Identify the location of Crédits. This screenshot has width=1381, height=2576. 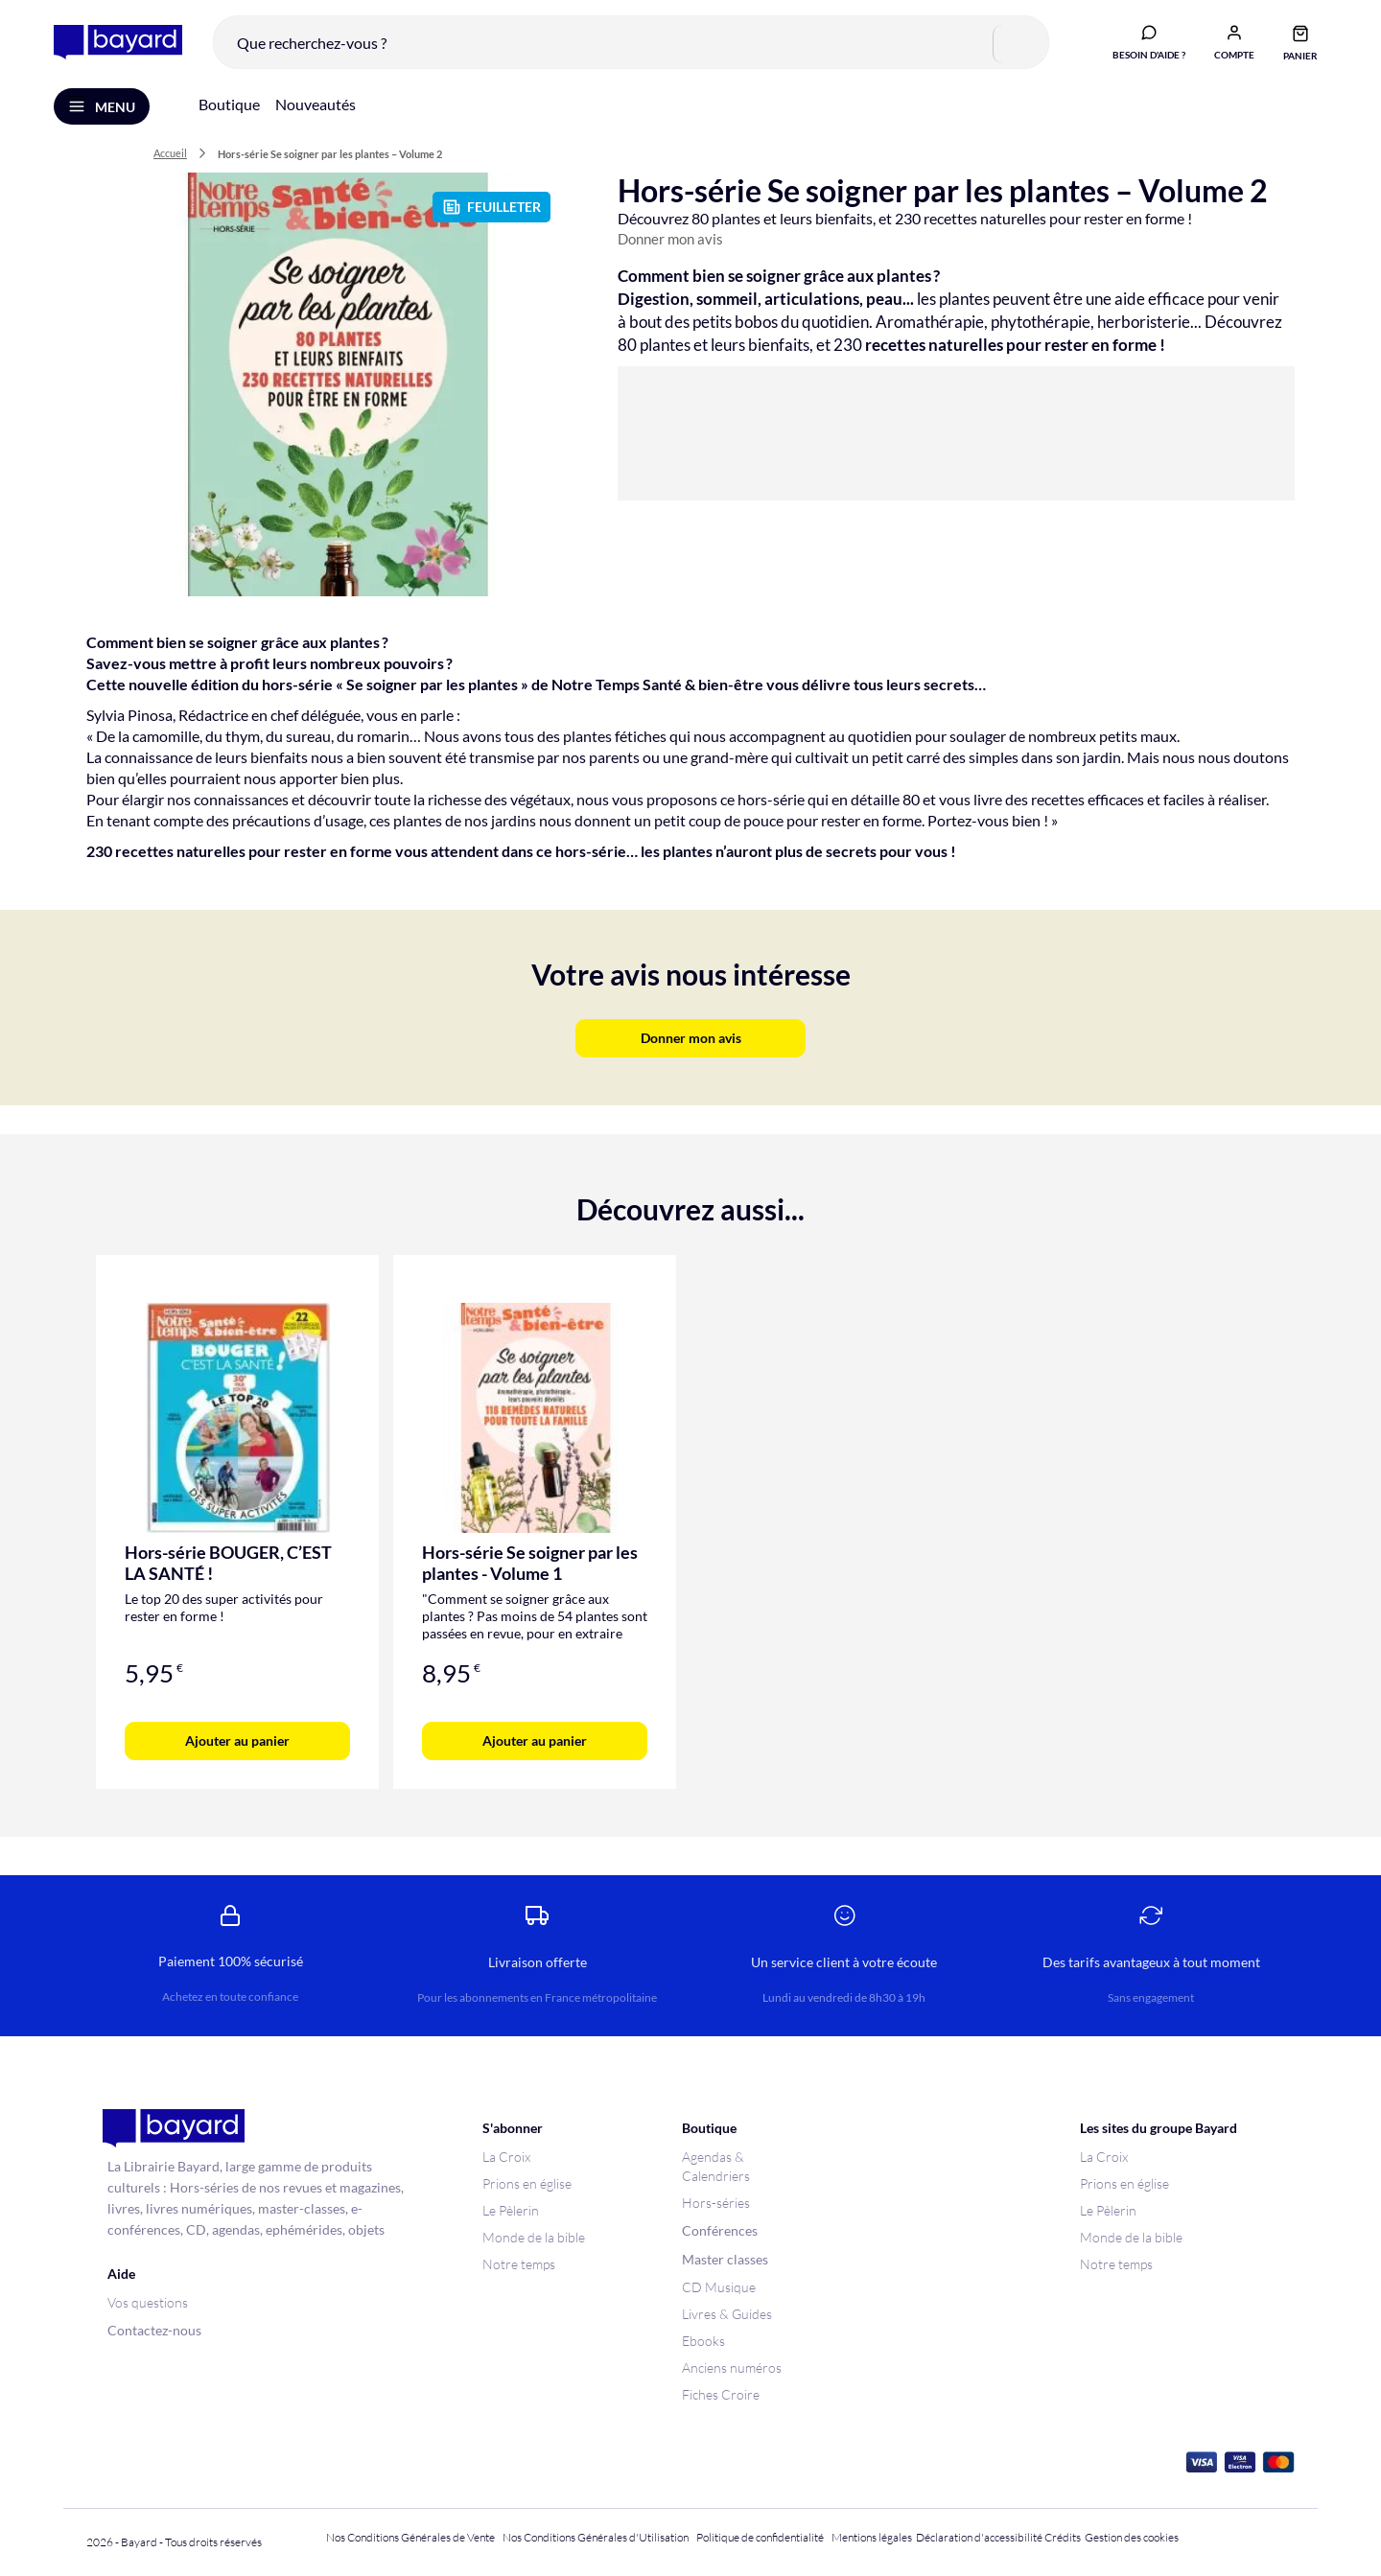
(1062, 2537).